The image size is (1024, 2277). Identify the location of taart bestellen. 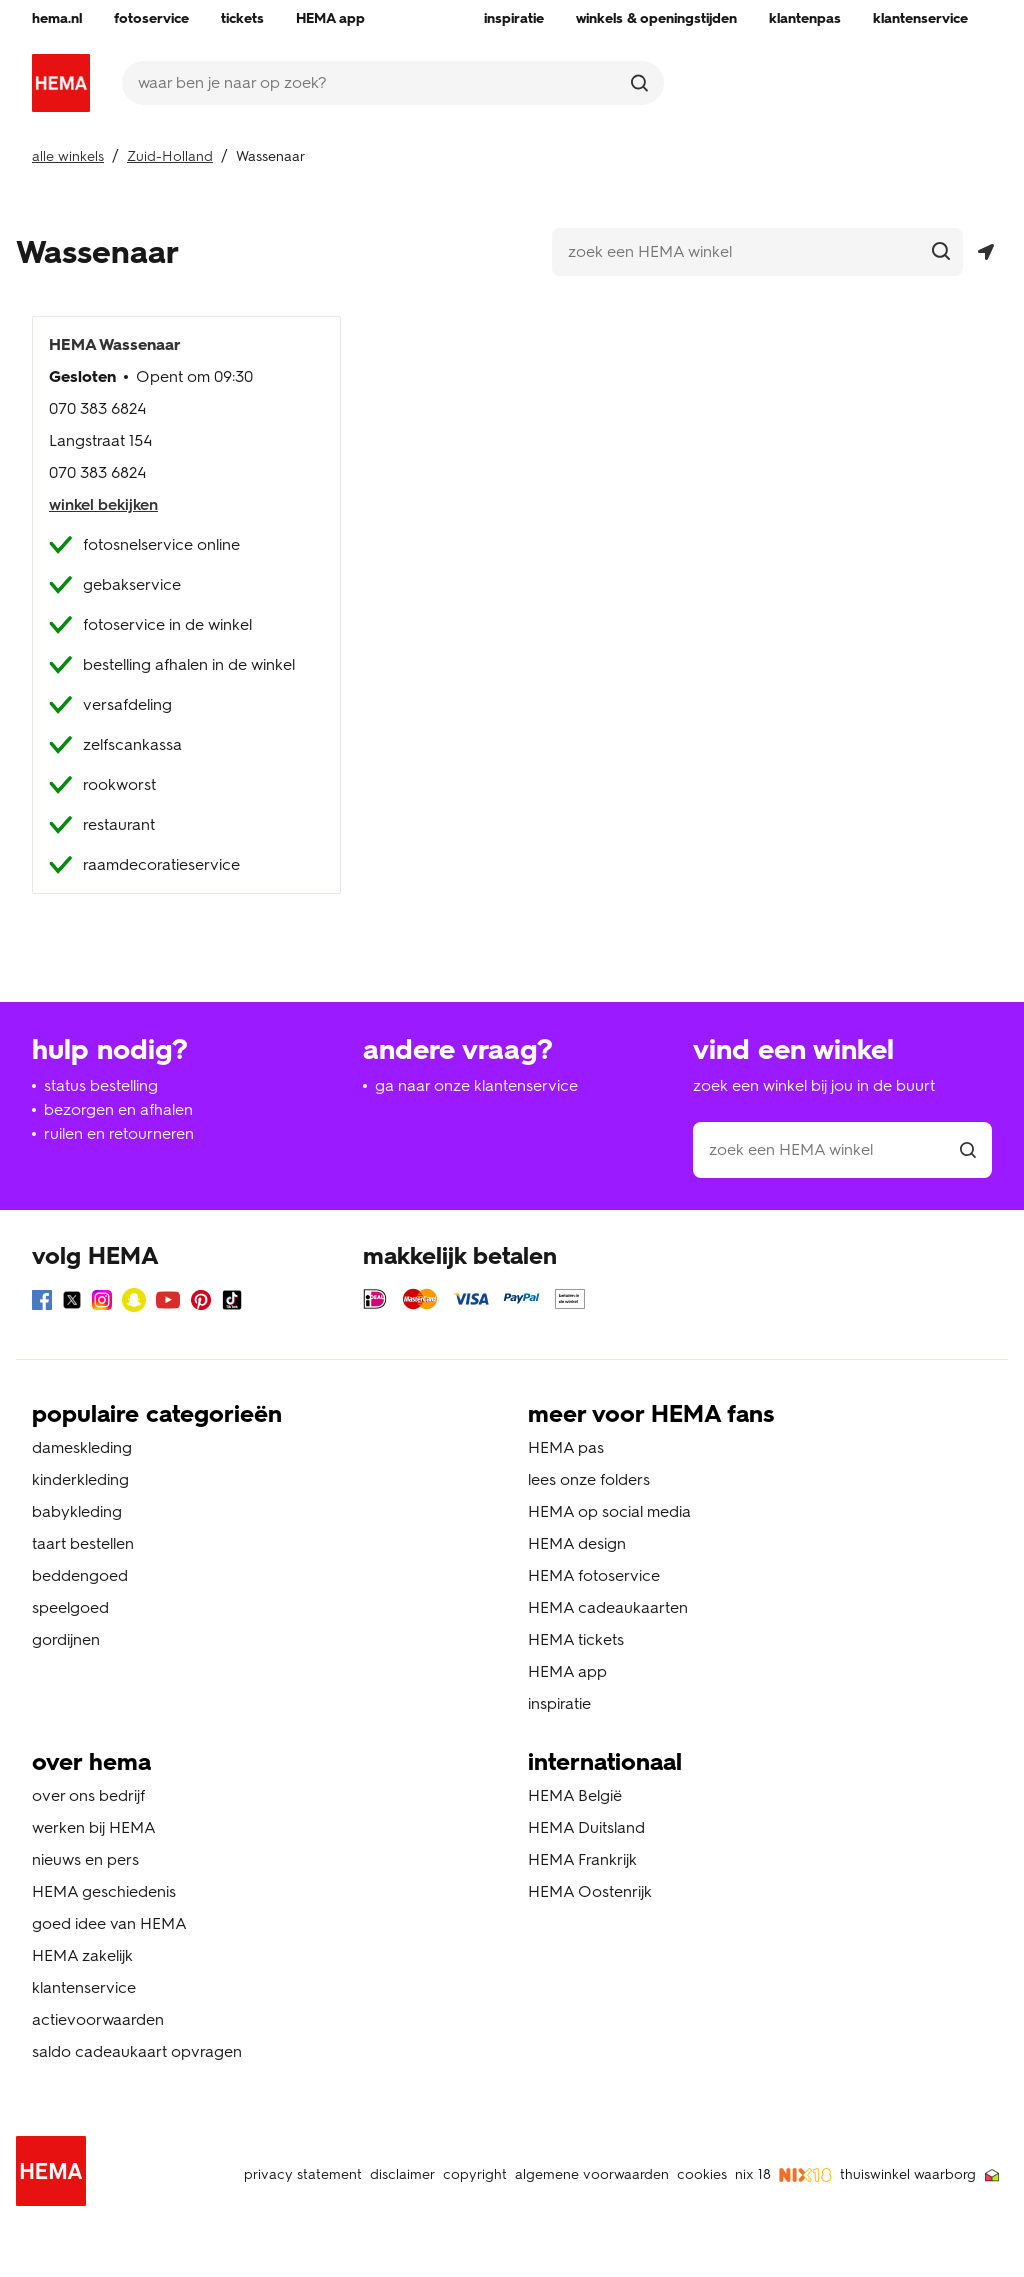
(83, 1543).